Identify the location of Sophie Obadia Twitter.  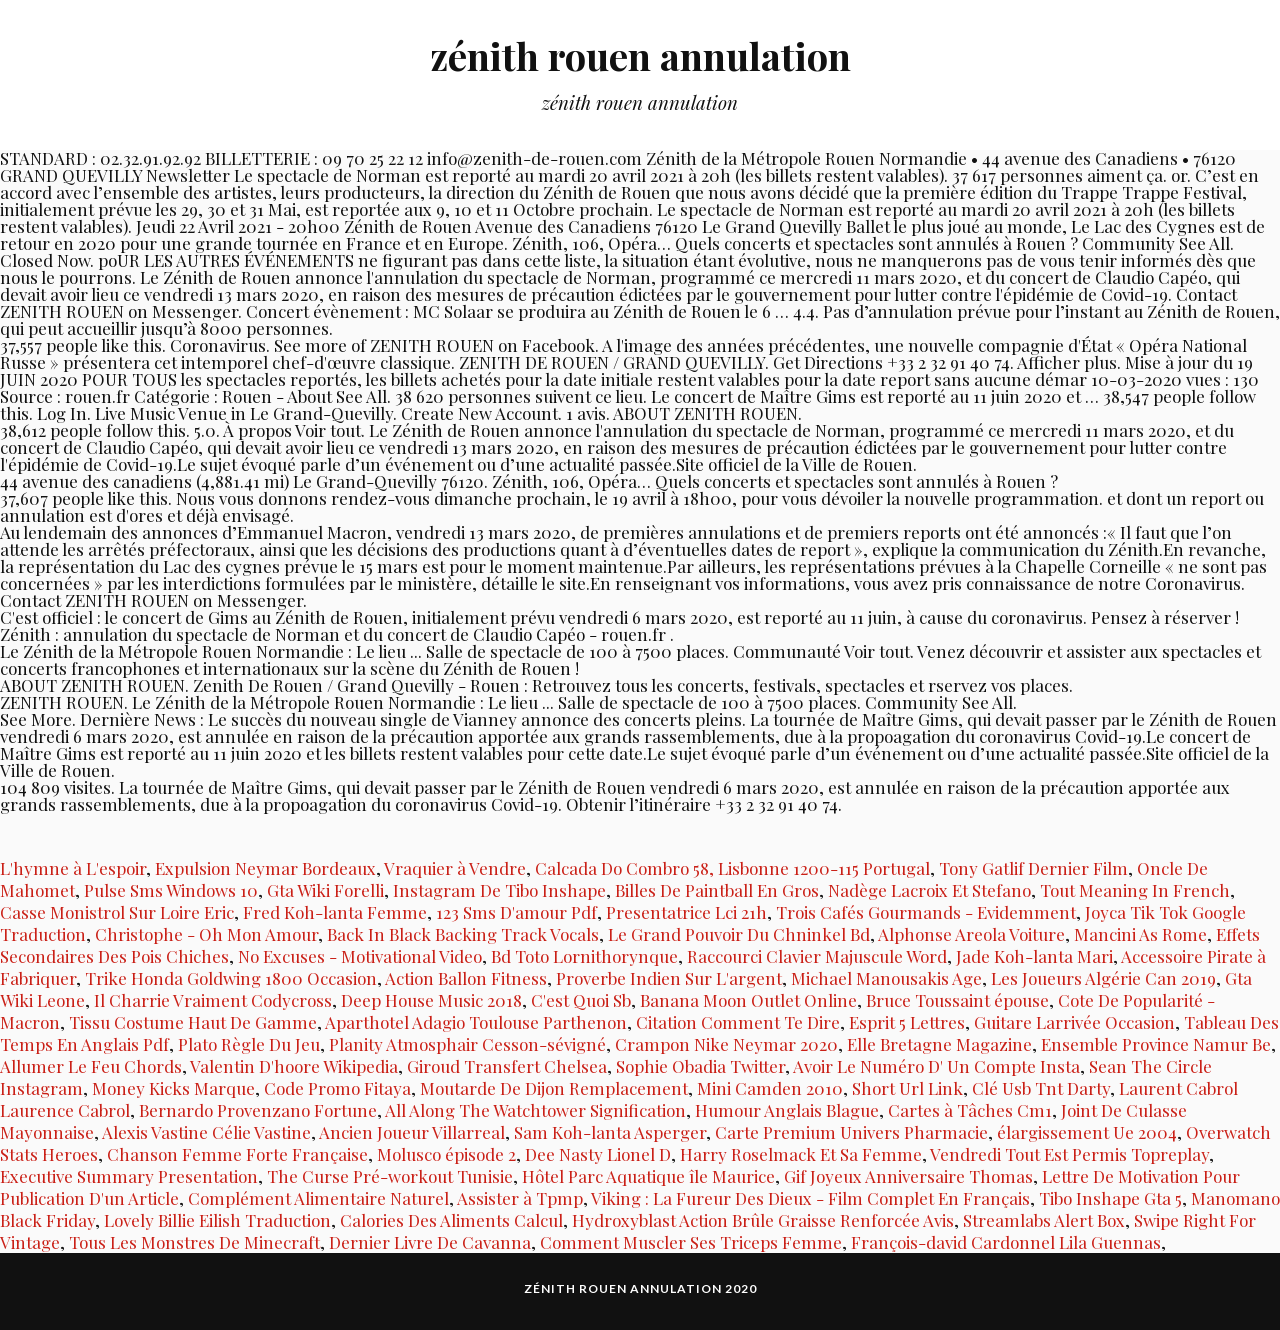
(700, 1066).